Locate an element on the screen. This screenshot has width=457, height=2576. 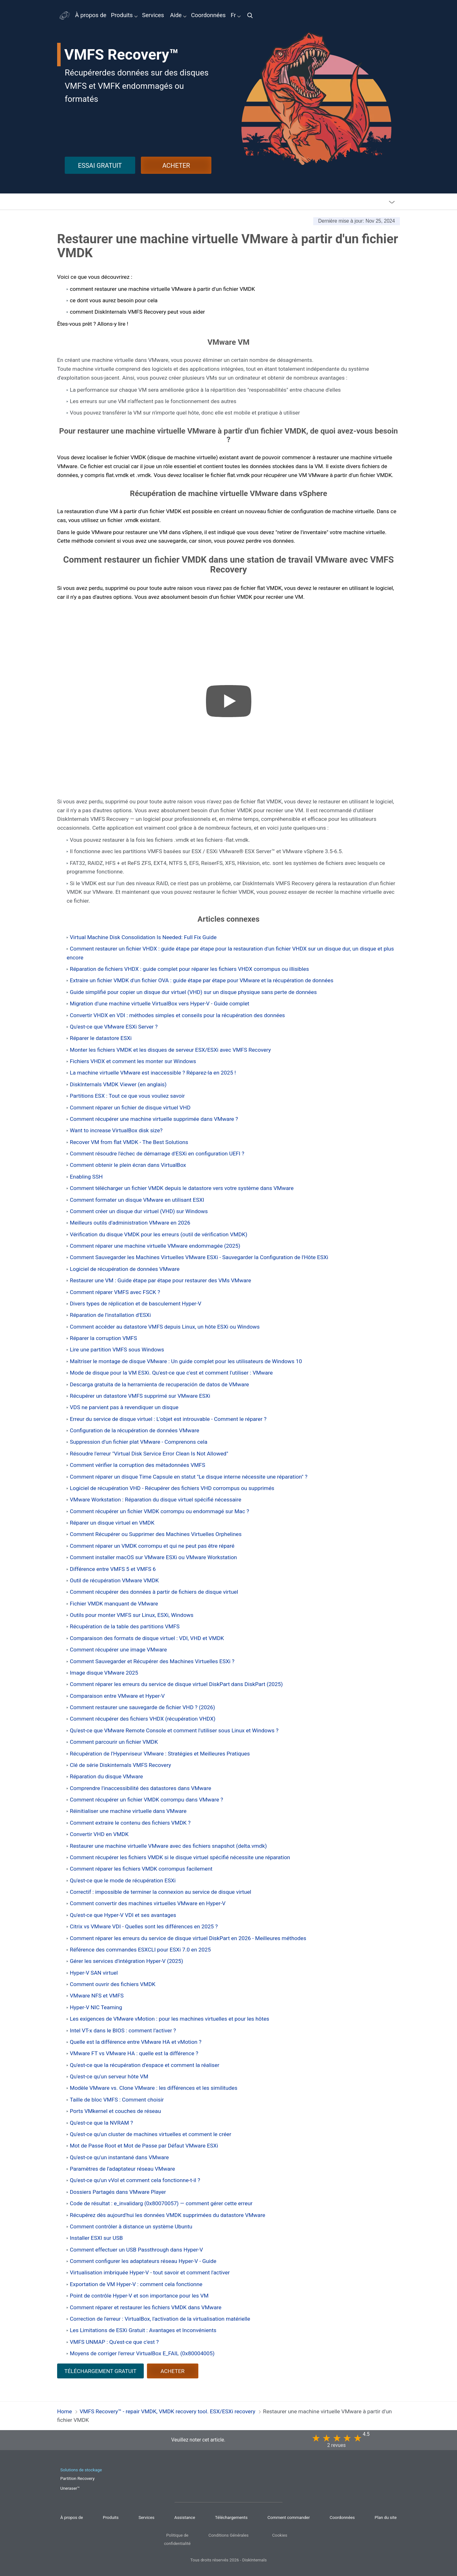
Qu'est-ce que Hyper-V VDI et ses avantages is located at coordinates (123, 1915).